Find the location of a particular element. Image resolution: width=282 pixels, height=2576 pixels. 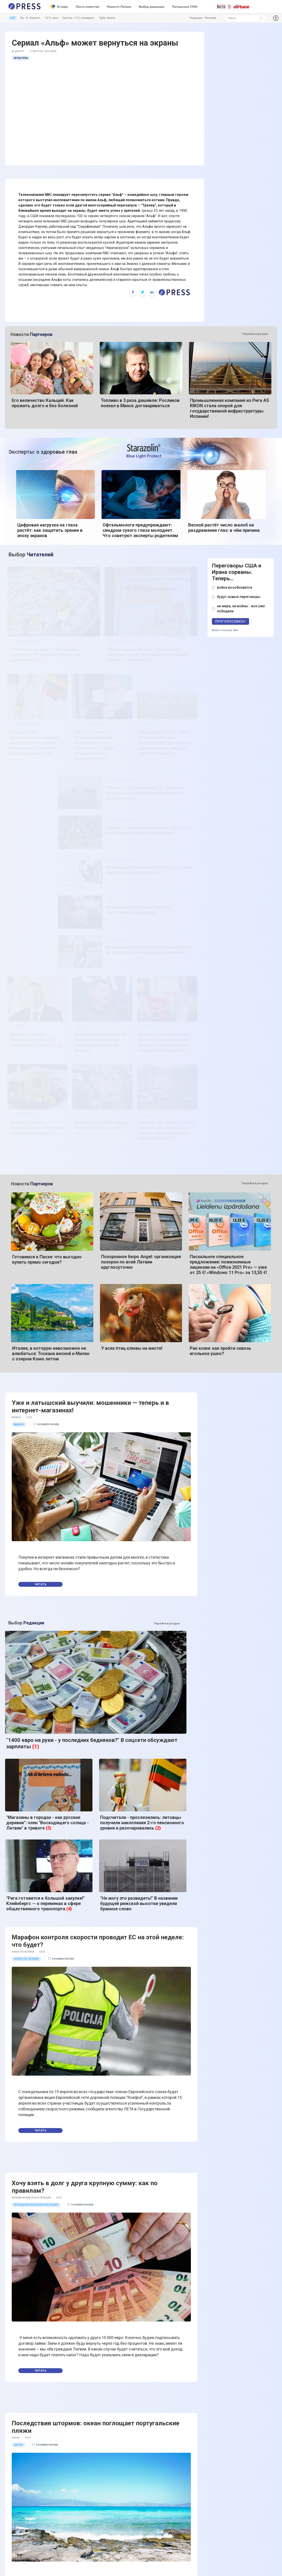

Топливо в 3 раза дешевле: Росликов поехал в Минск договариваться is located at coordinates (140, 356).